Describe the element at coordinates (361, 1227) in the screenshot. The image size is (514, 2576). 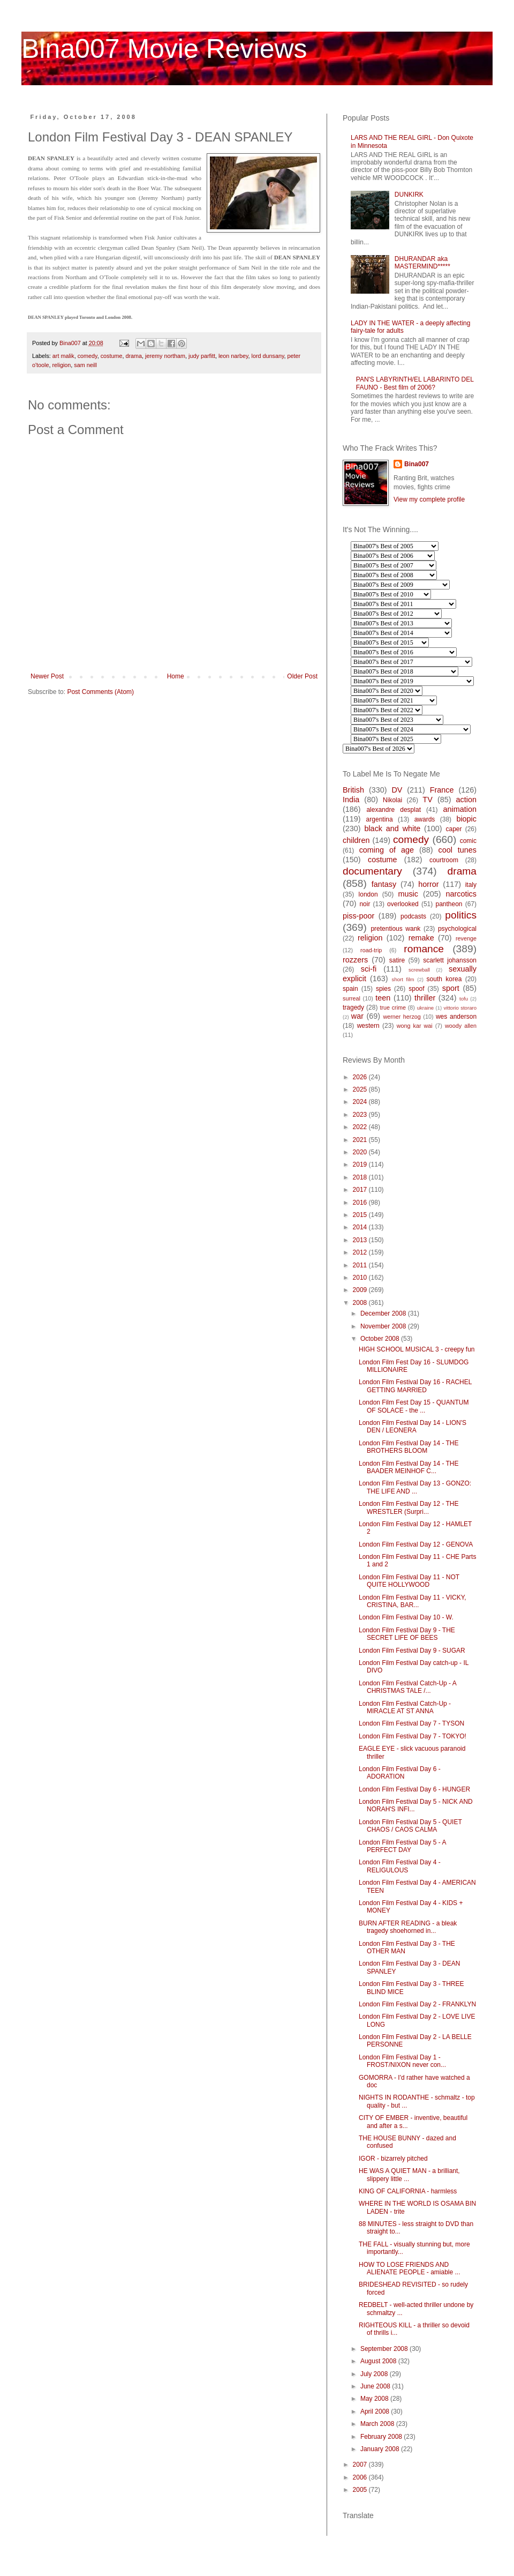
I see `2014` at that location.